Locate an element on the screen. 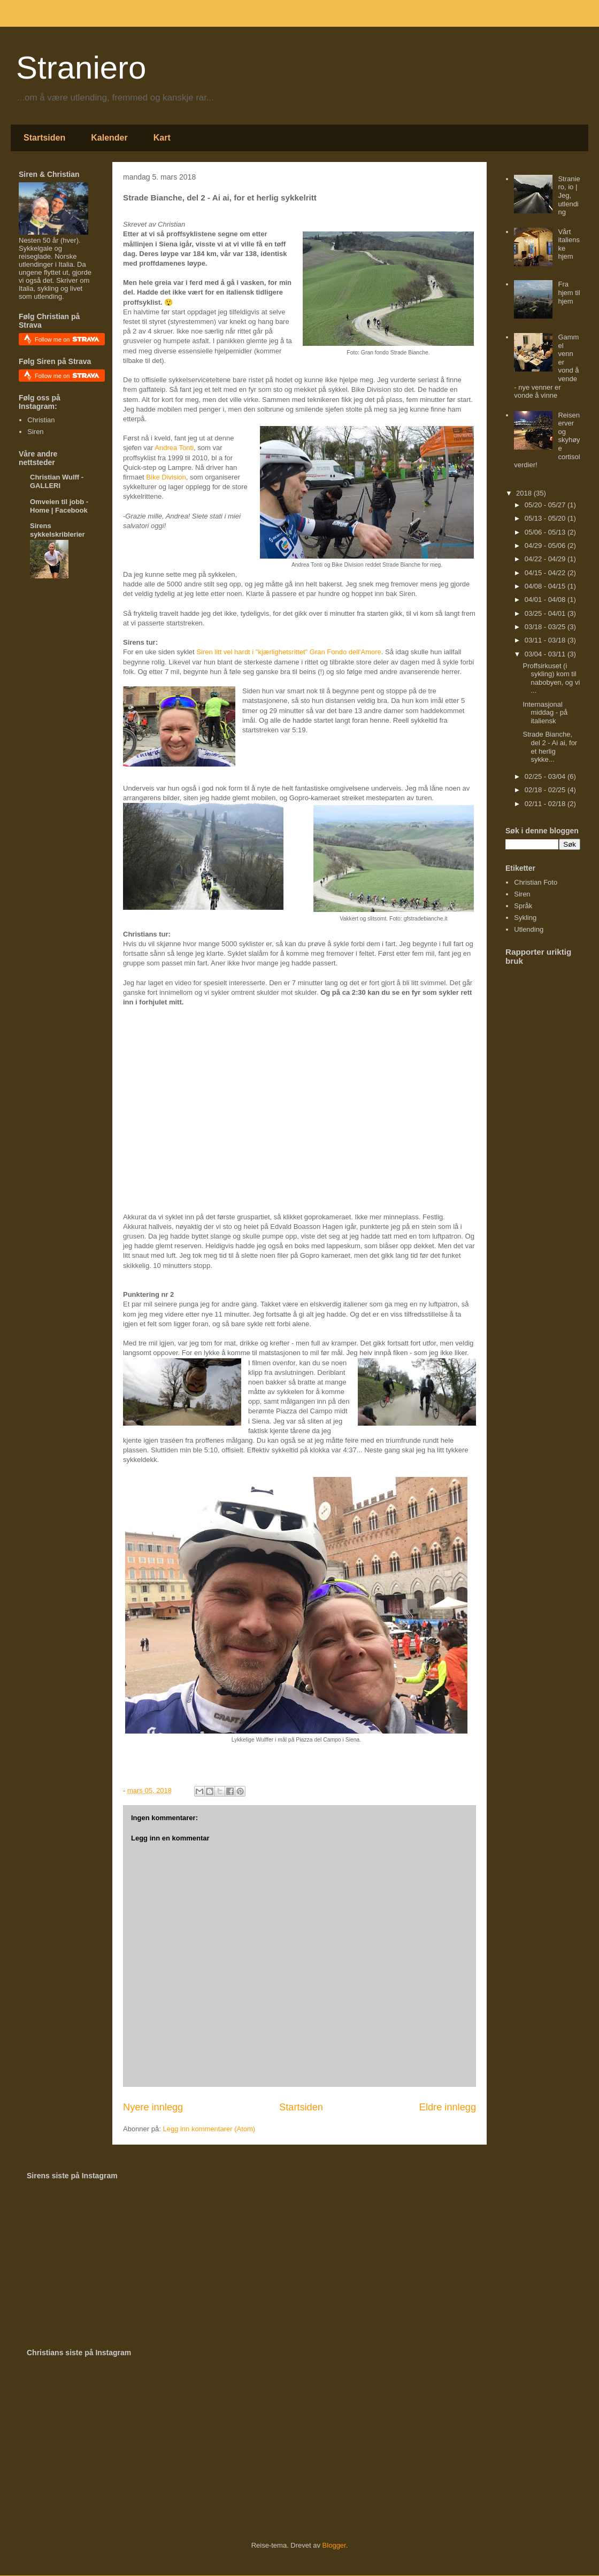 The width and height of the screenshot is (599, 2576). 03/25 - 04/01 is located at coordinates (546, 613).